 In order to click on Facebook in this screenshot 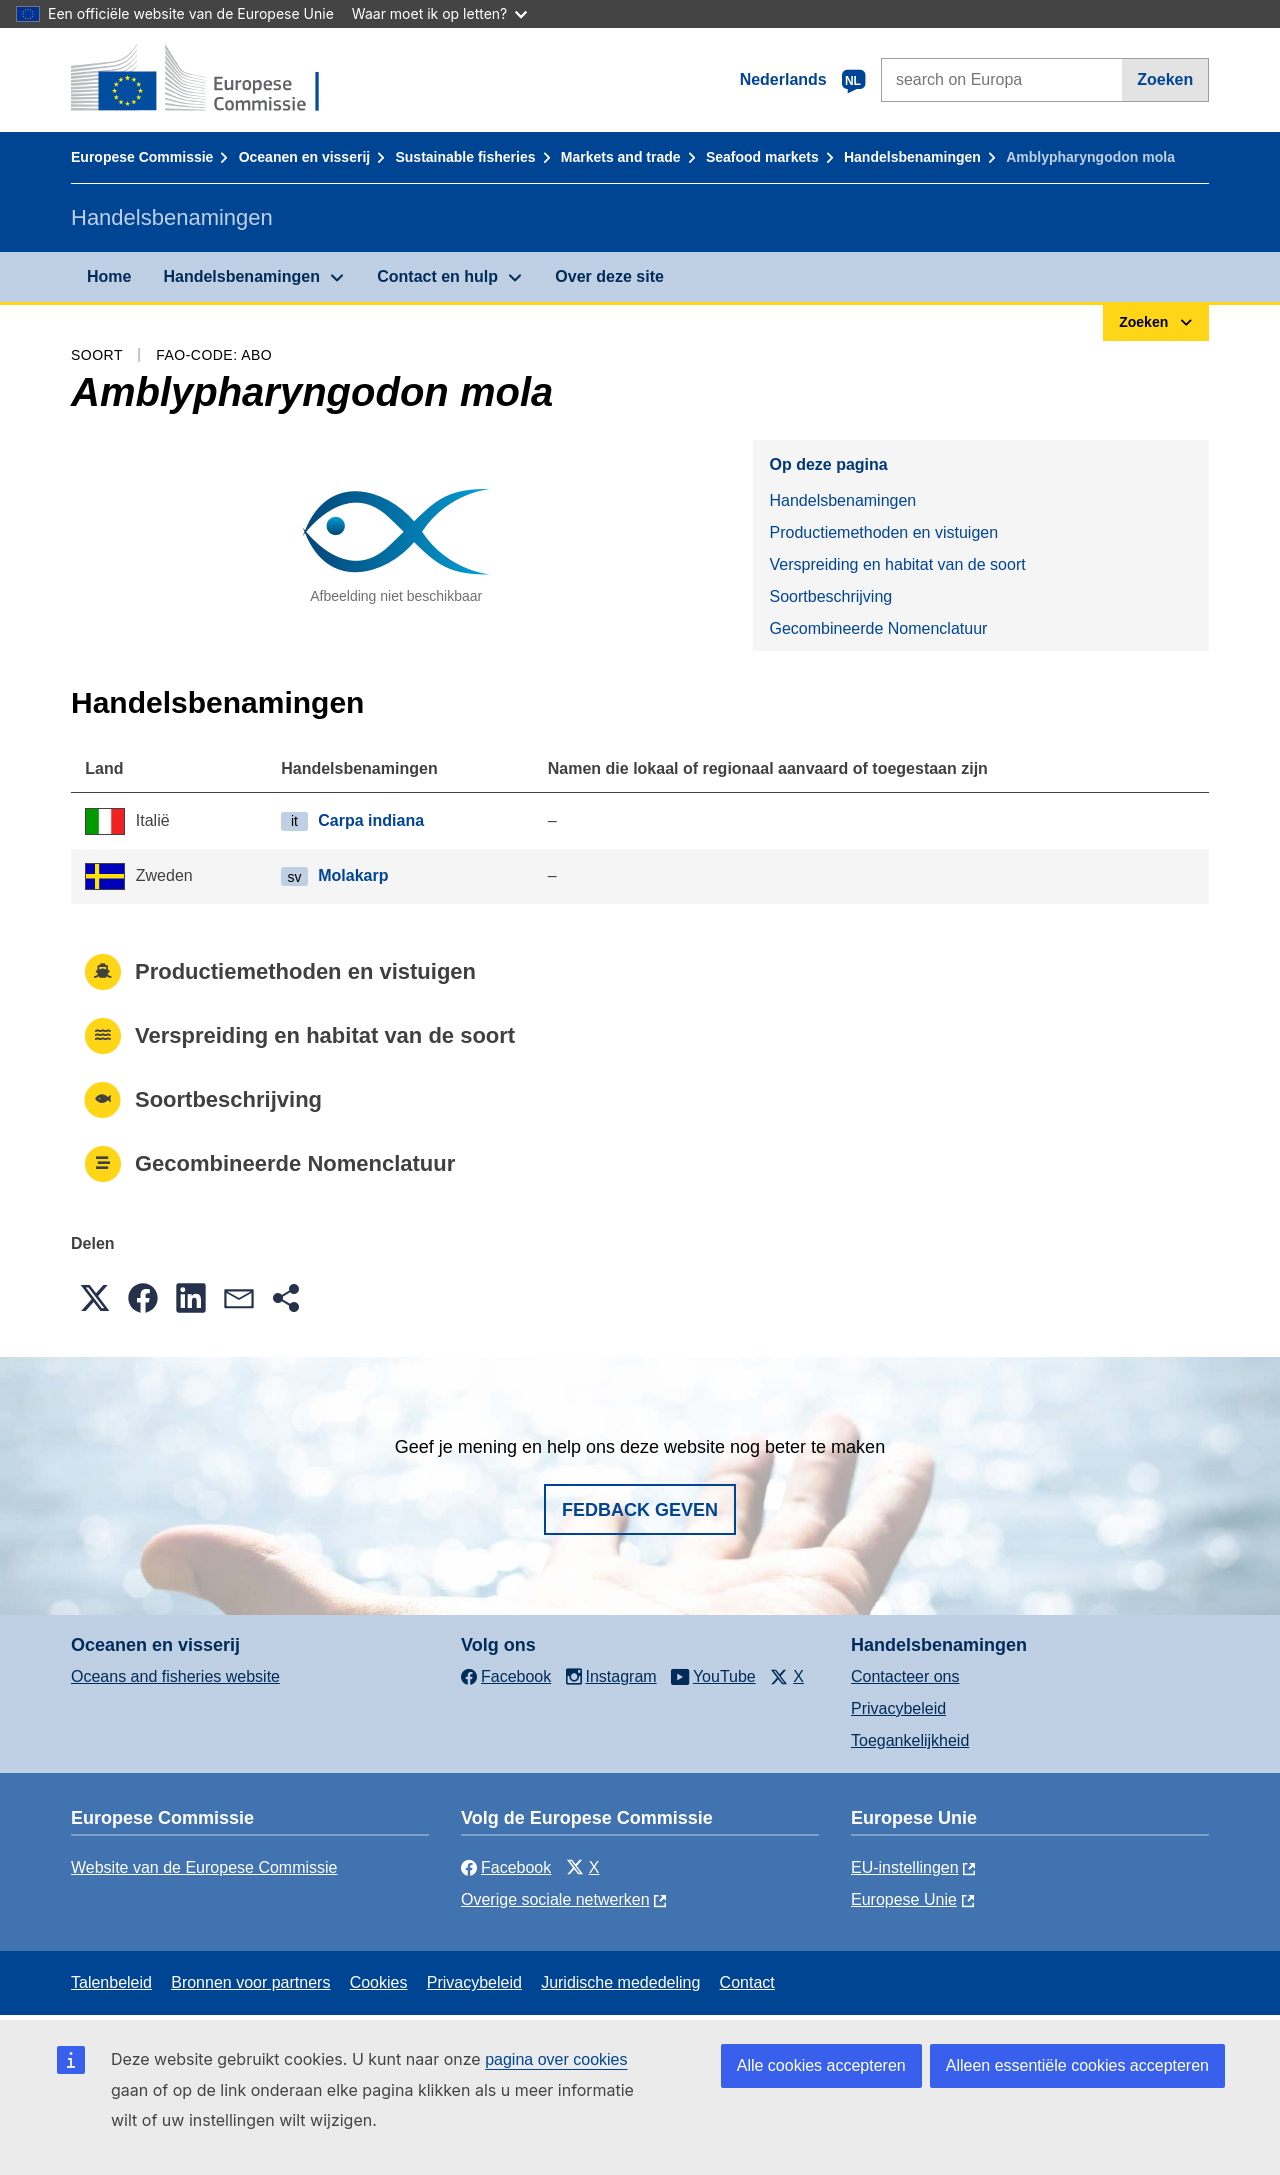, I will do `click(506, 1867)`.